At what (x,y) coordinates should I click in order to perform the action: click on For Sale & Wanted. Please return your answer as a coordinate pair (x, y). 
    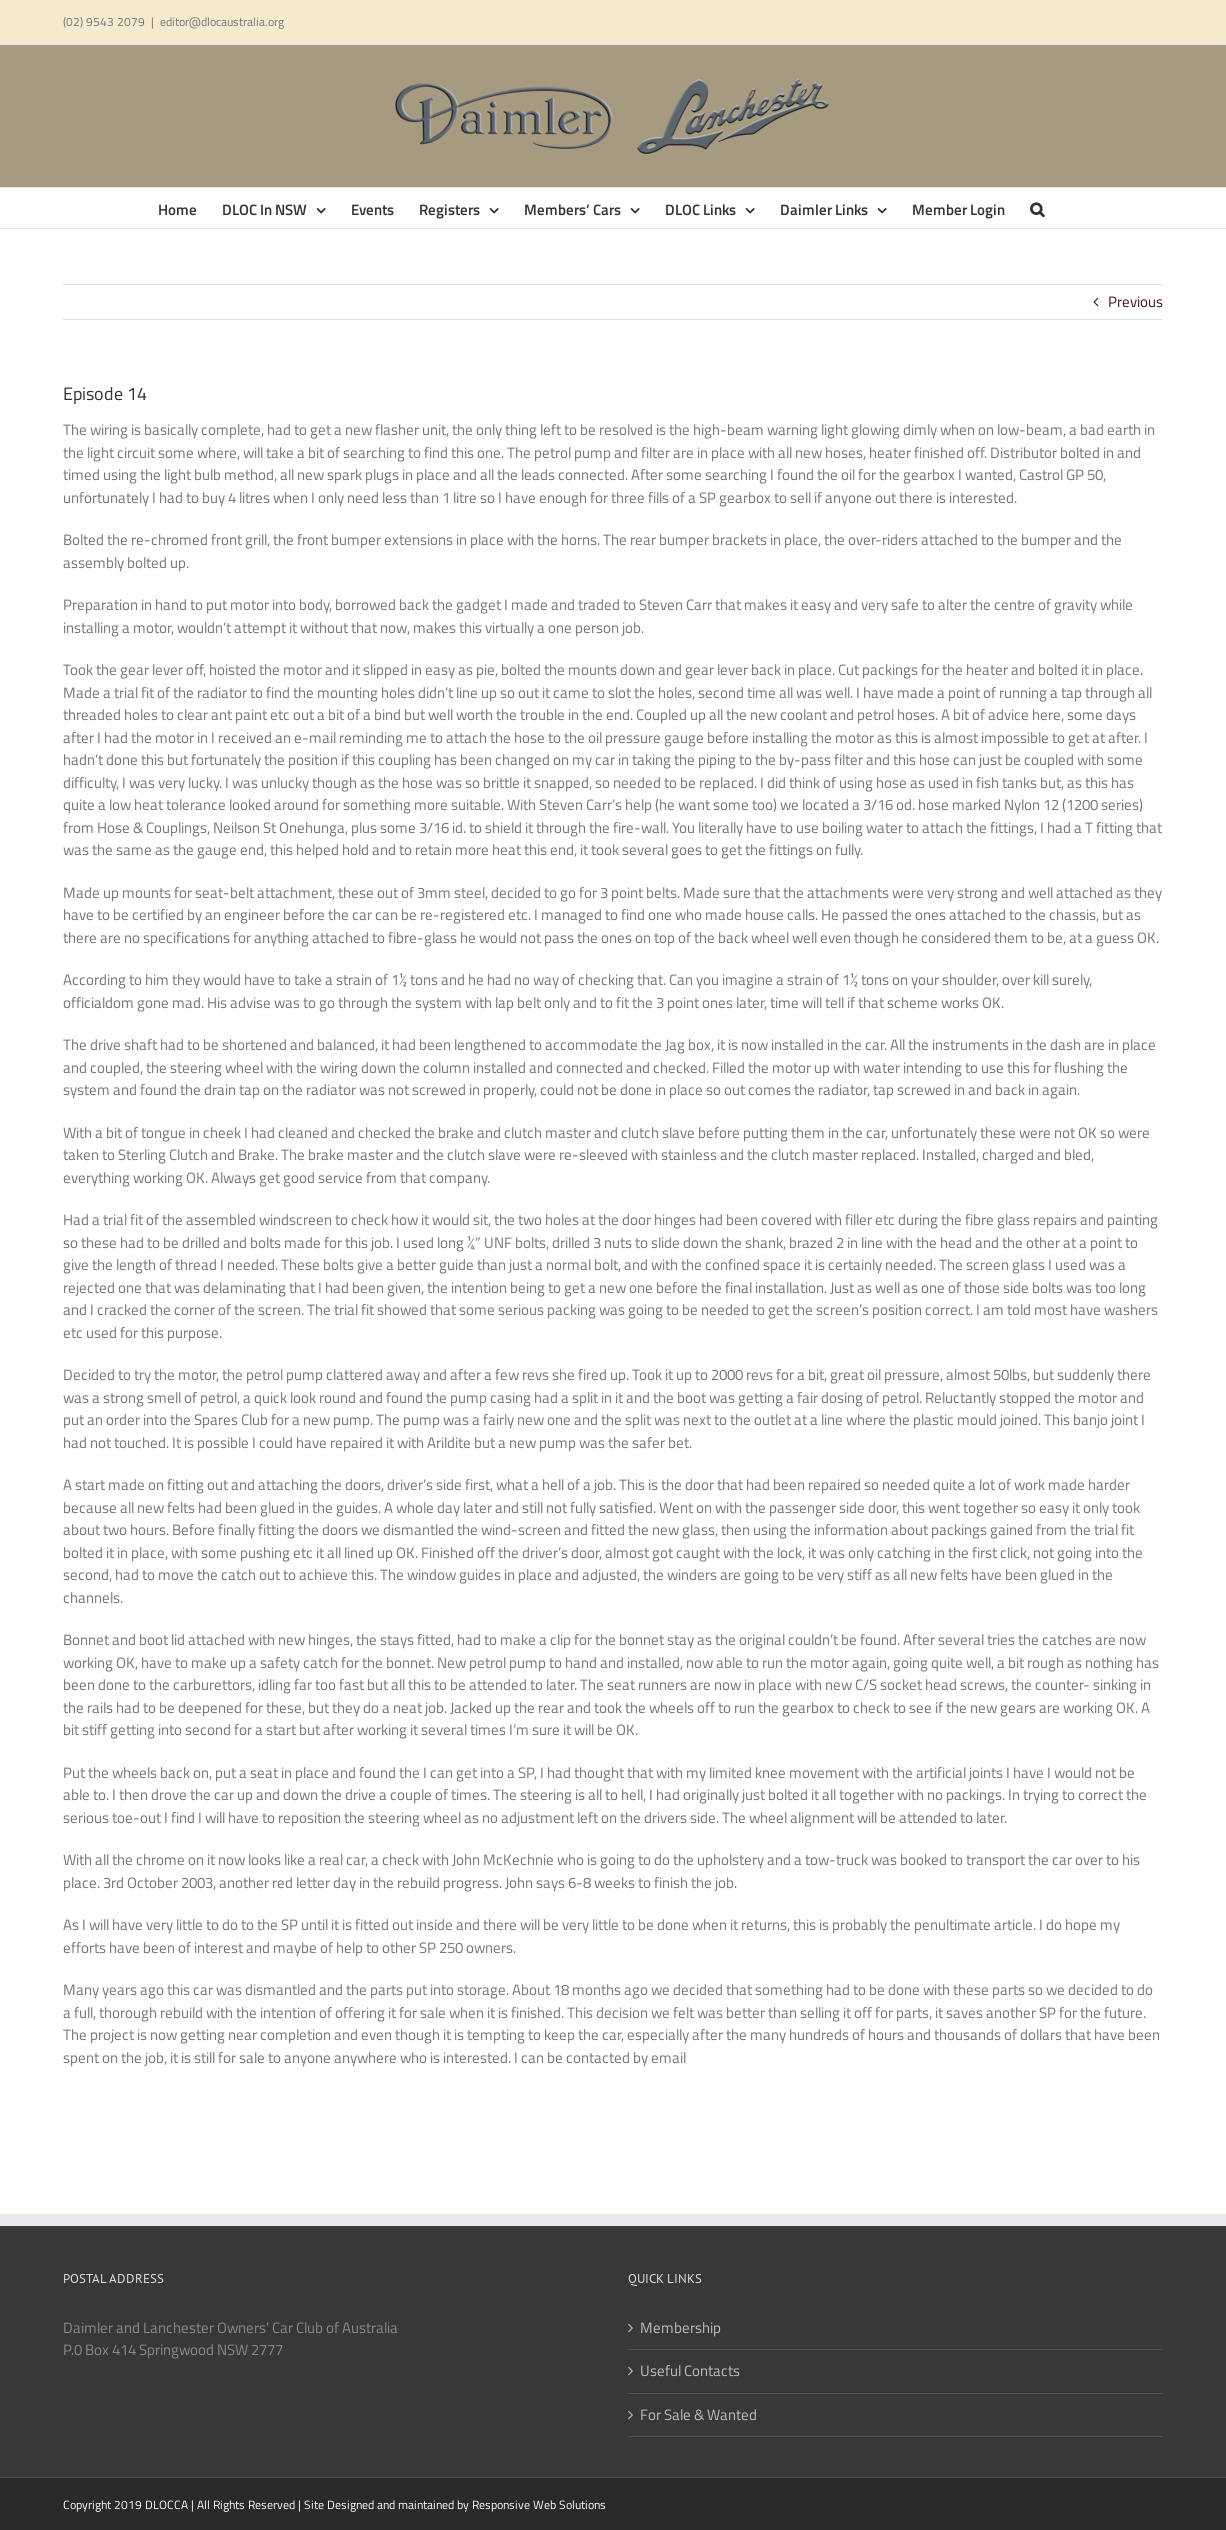
    Looking at the image, I should click on (698, 2415).